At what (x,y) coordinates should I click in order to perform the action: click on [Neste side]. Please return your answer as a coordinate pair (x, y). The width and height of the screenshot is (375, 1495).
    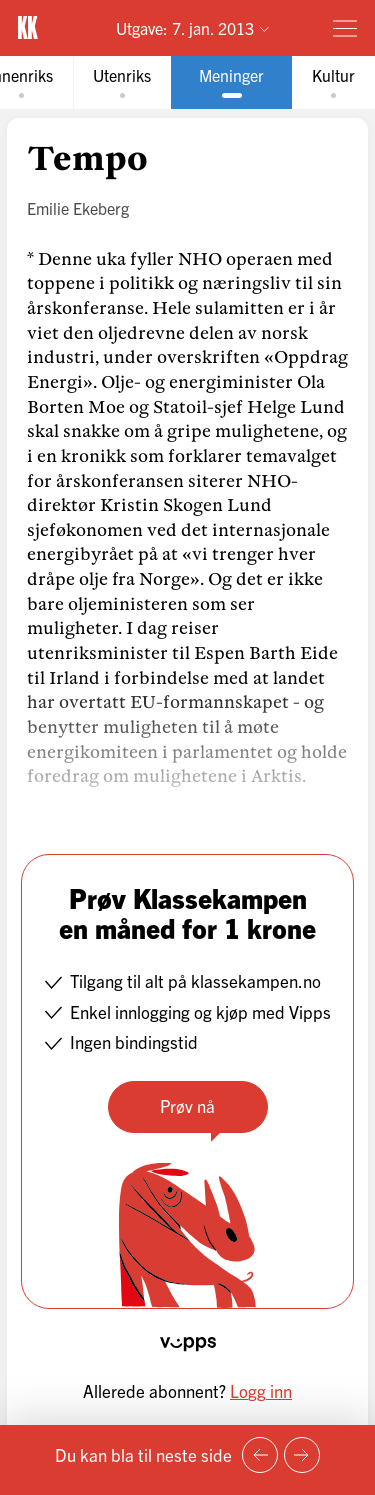
    Looking at the image, I should click on (302, 1455).